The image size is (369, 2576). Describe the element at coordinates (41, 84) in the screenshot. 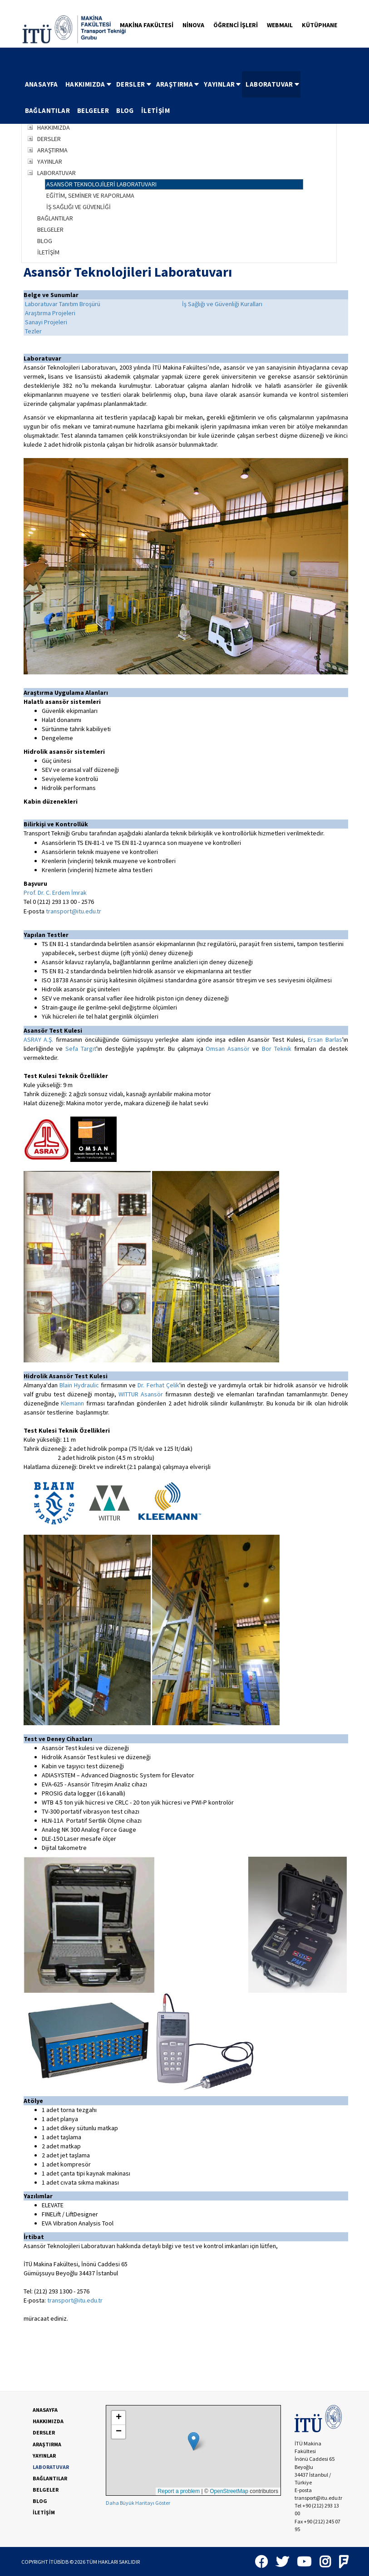

I see `[menuitem]` at that location.